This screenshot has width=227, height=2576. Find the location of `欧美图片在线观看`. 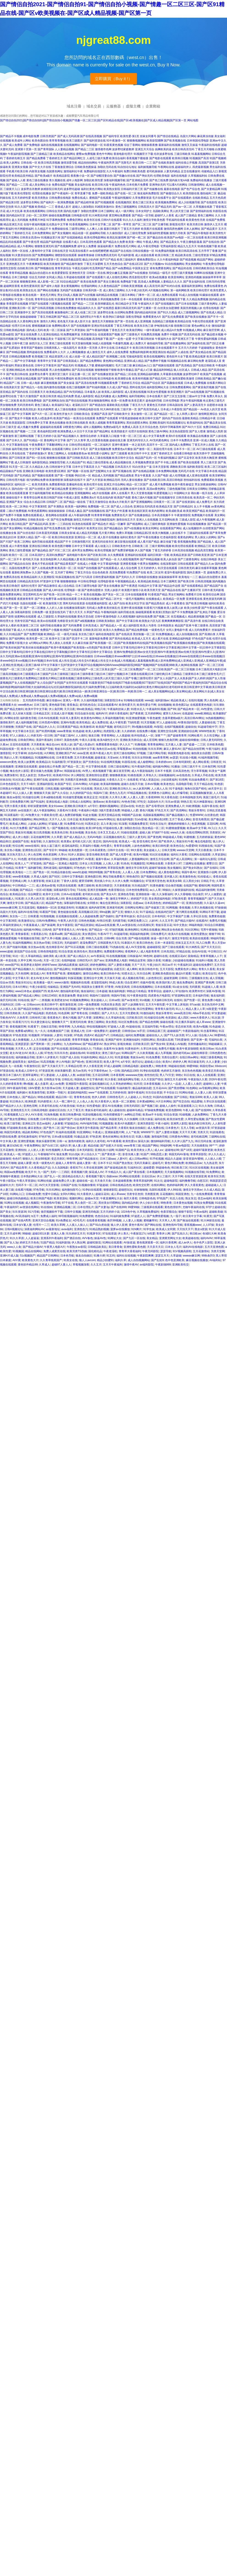

欧美图片在线观看 is located at coordinates (152, 228).